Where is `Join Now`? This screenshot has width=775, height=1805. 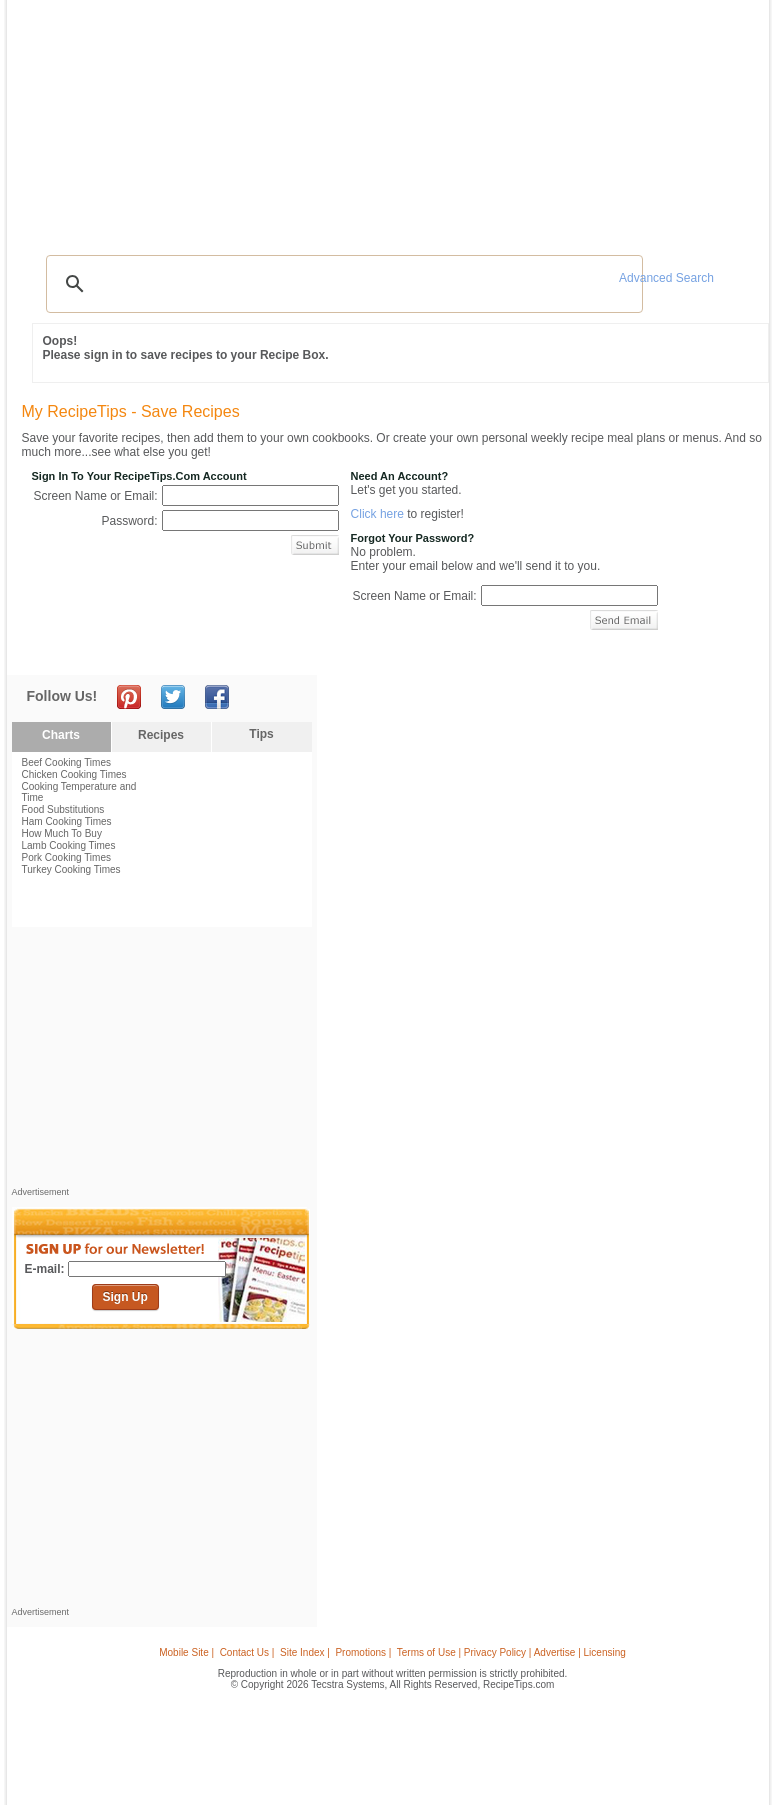 Join Now is located at coordinates (681, 120).